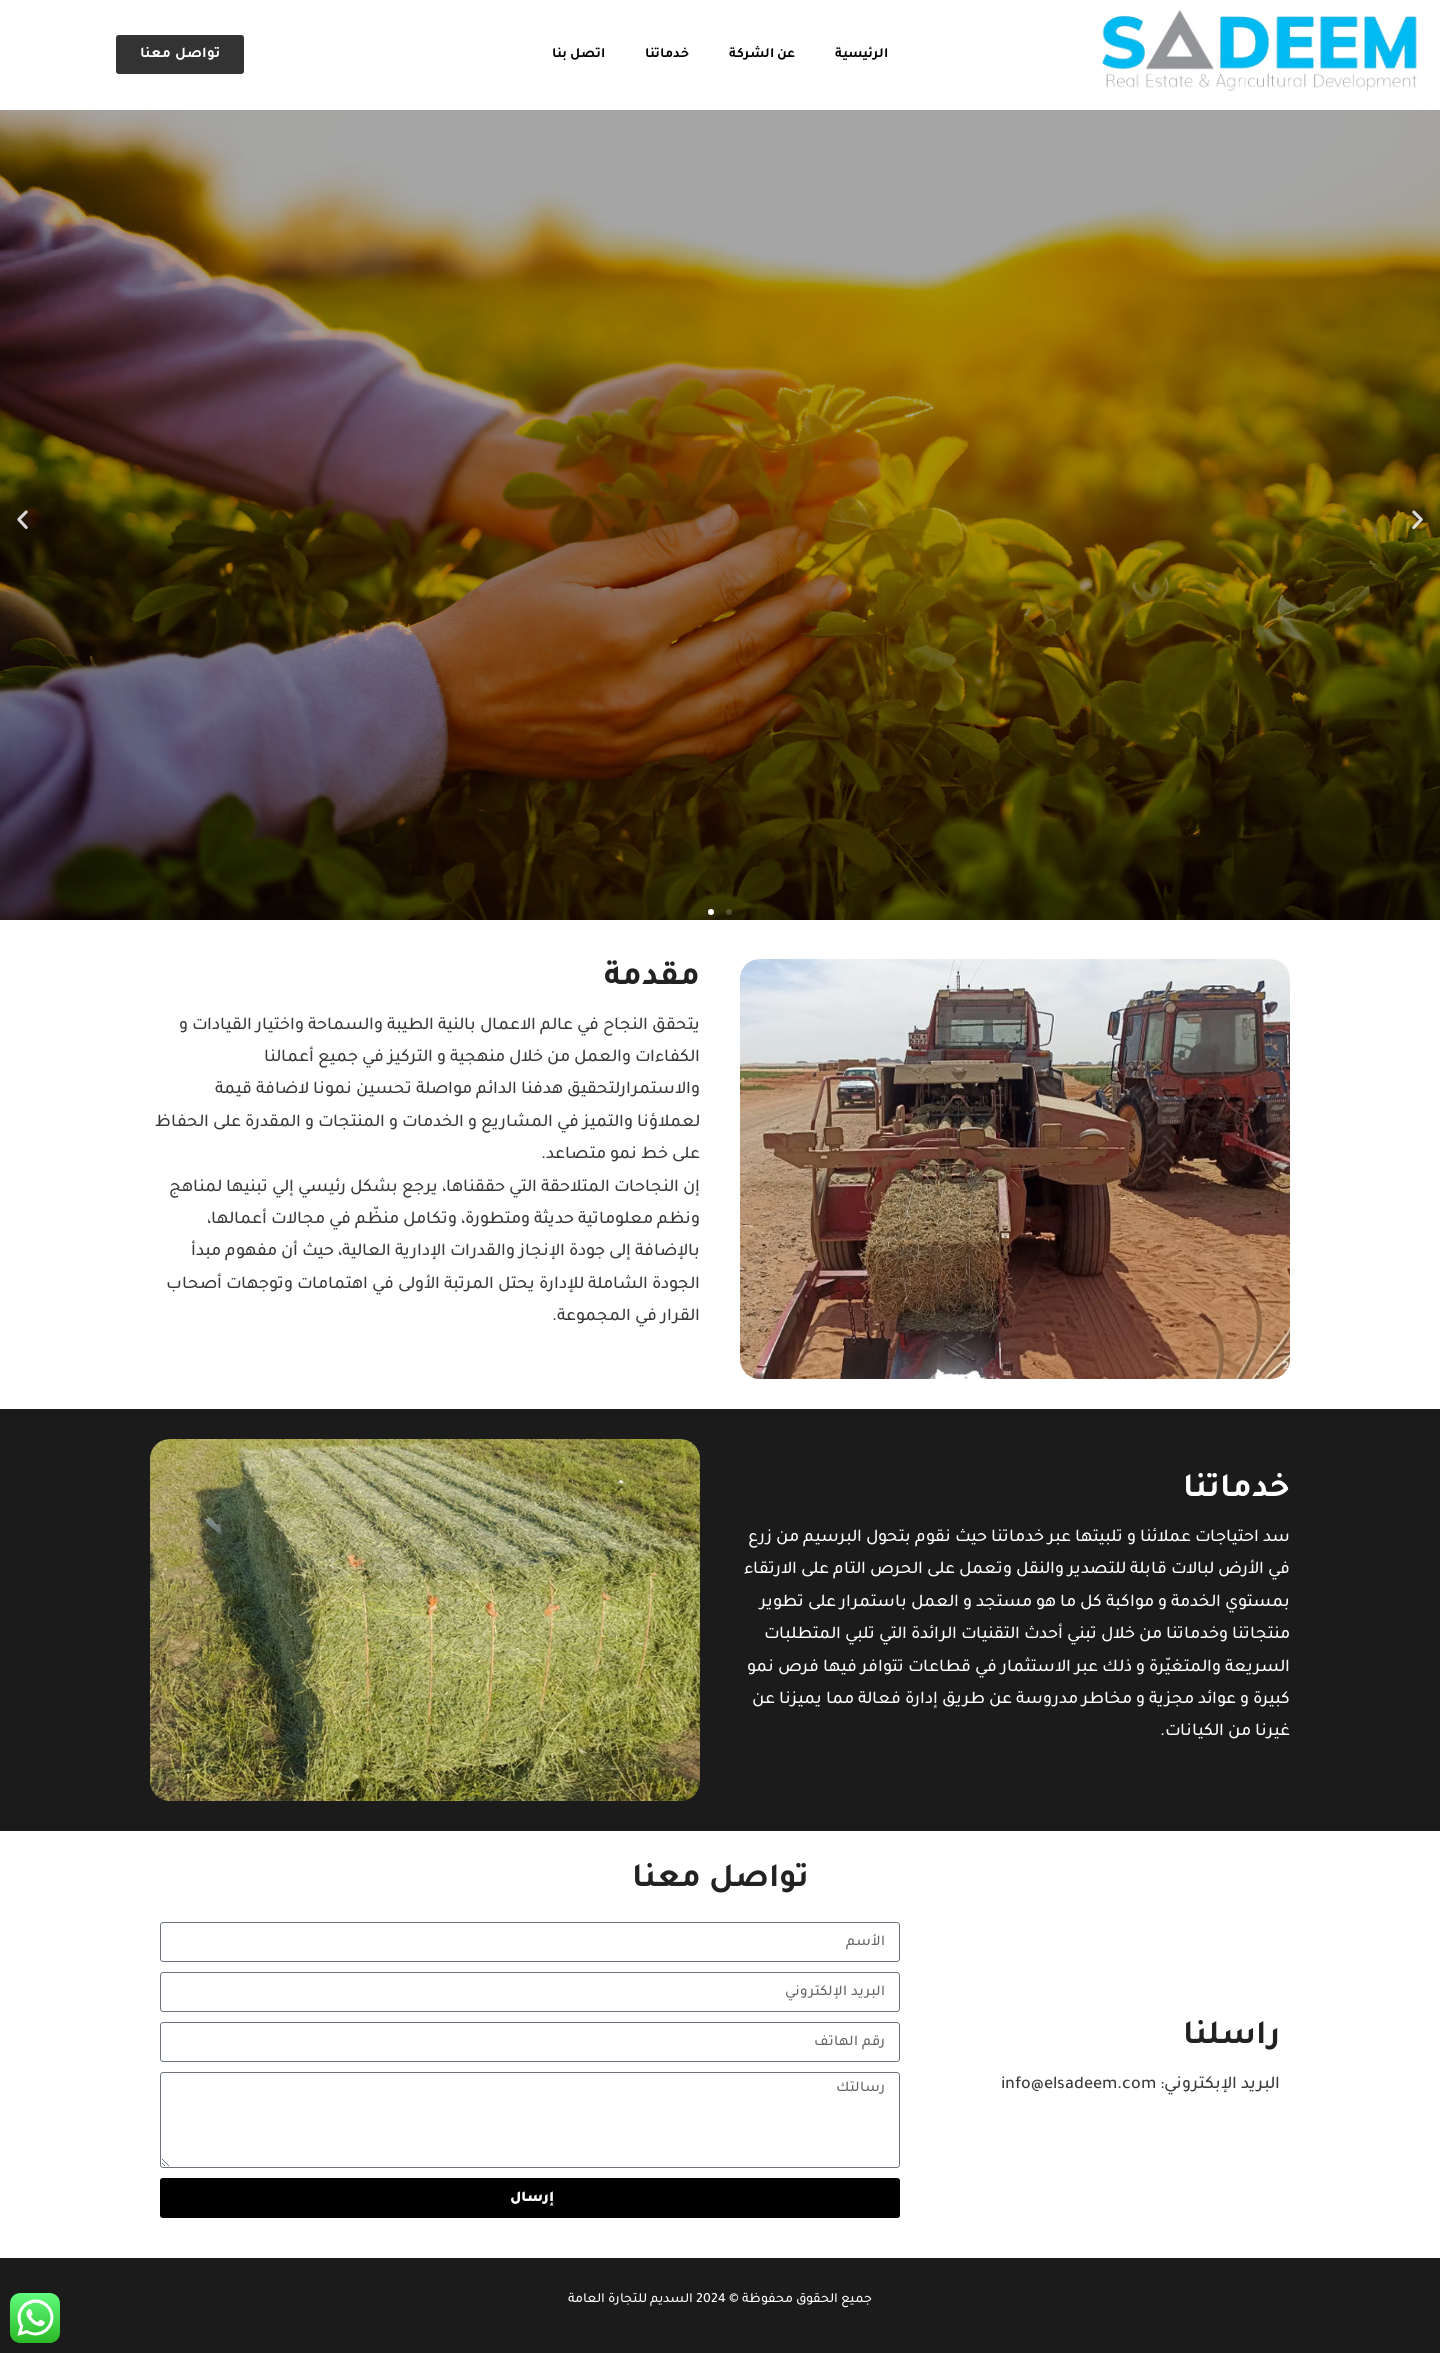 The image size is (1440, 2353). Describe the element at coordinates (861, 55) in the screenshot. I see `الرئيسية` at that location.